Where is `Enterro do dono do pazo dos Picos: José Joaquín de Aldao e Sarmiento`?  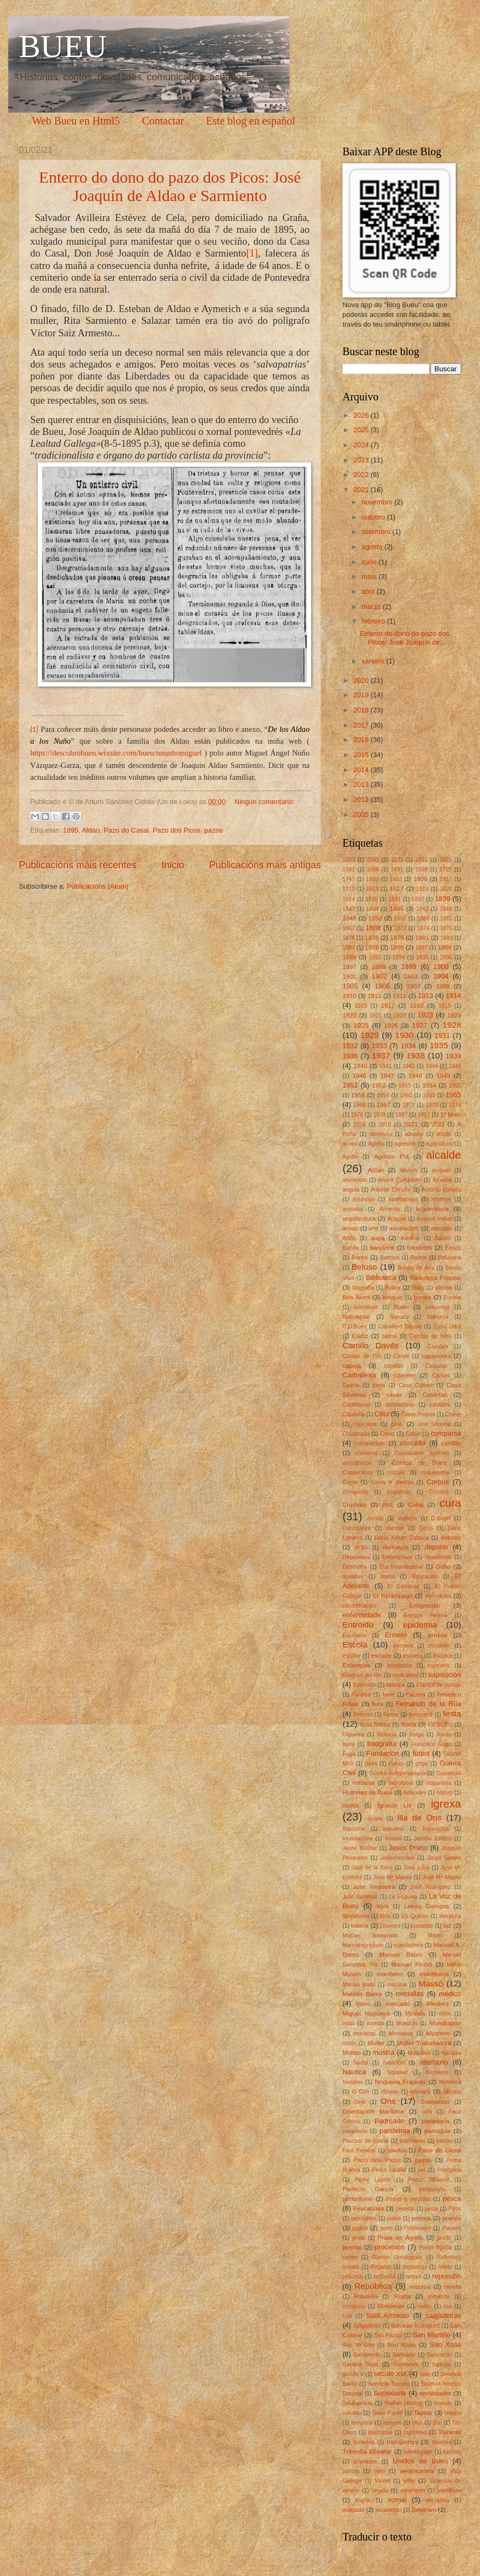
Enterro do dono do pazo dos Picos: José Joaquín de Aldao e Sarmiento is located at coordinates (170, 186).